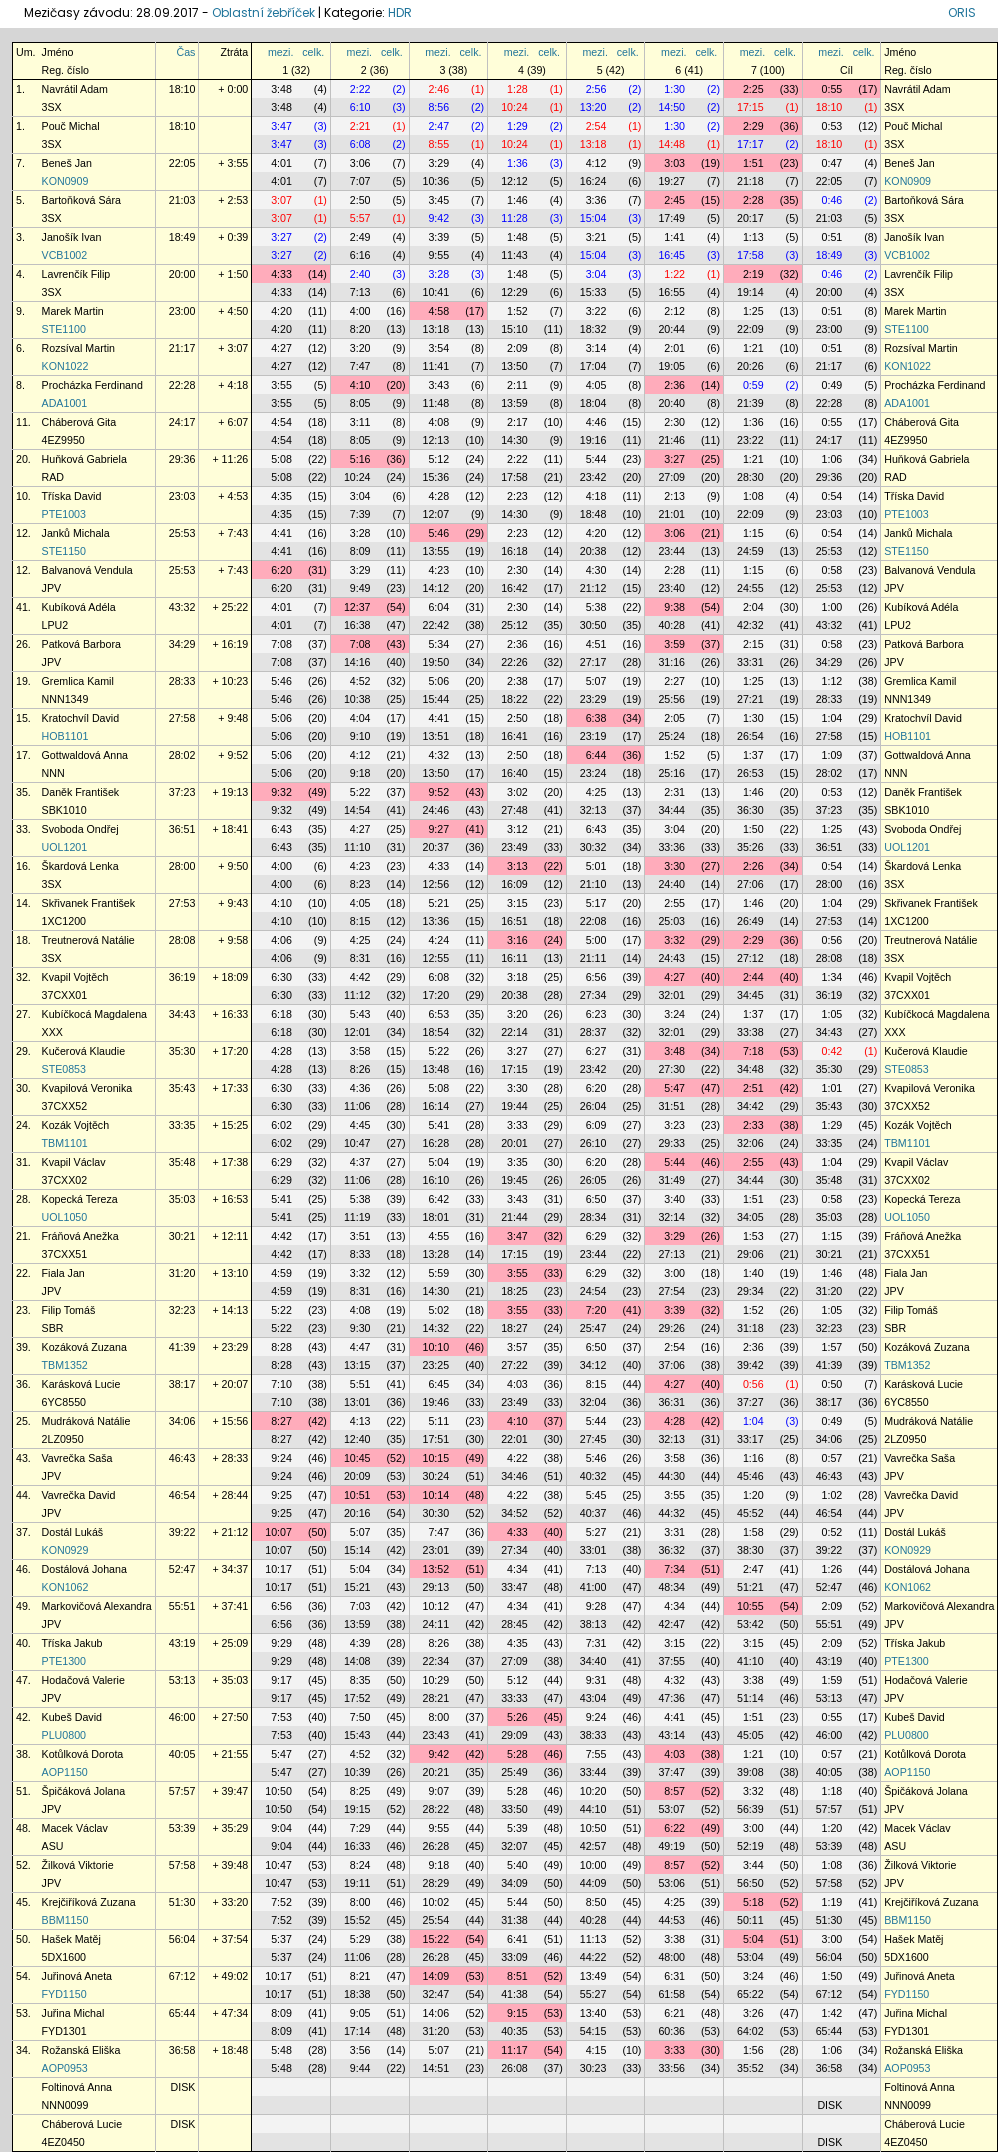  Describe the element at coordinates (593, 1106) in the screenshot. I see `26:04` at that location.